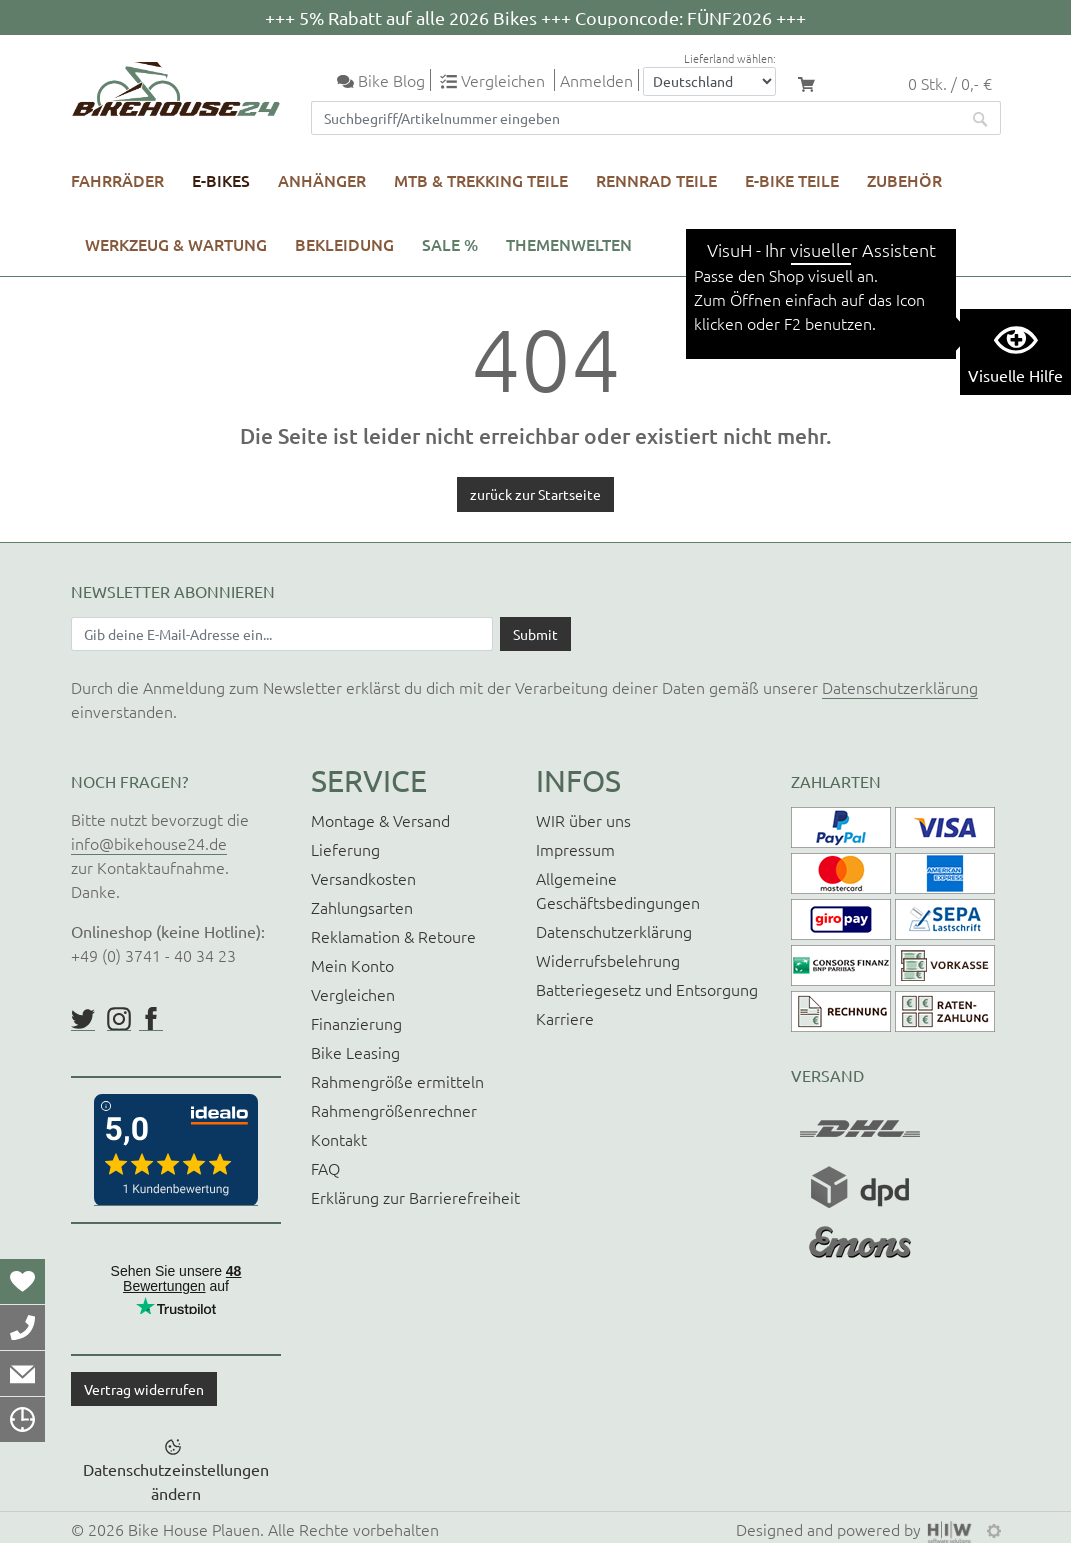 The height and width of the screenshot is (1543, 1071). What do you see at coordinates (176, 1481) in the screenshot?
I see `Datenschutzeinstellungen ändern` at bounding box center [176, 1481].